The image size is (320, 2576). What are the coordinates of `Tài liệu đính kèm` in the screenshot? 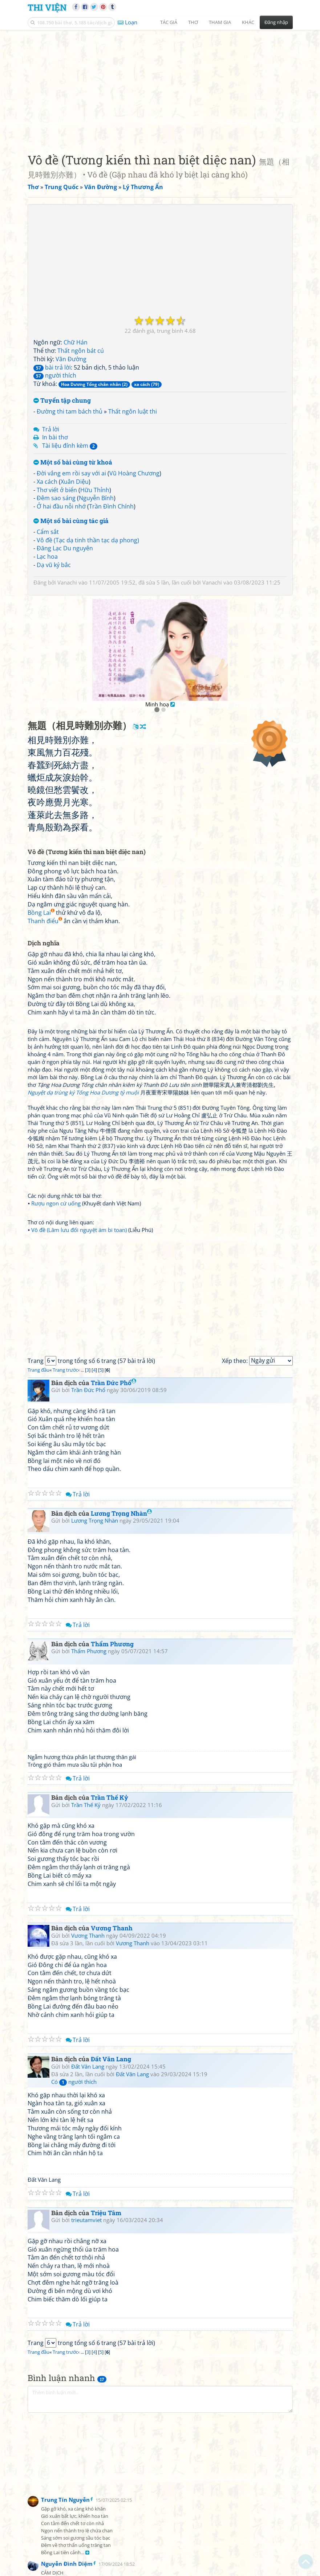 It's located at (69, 446).